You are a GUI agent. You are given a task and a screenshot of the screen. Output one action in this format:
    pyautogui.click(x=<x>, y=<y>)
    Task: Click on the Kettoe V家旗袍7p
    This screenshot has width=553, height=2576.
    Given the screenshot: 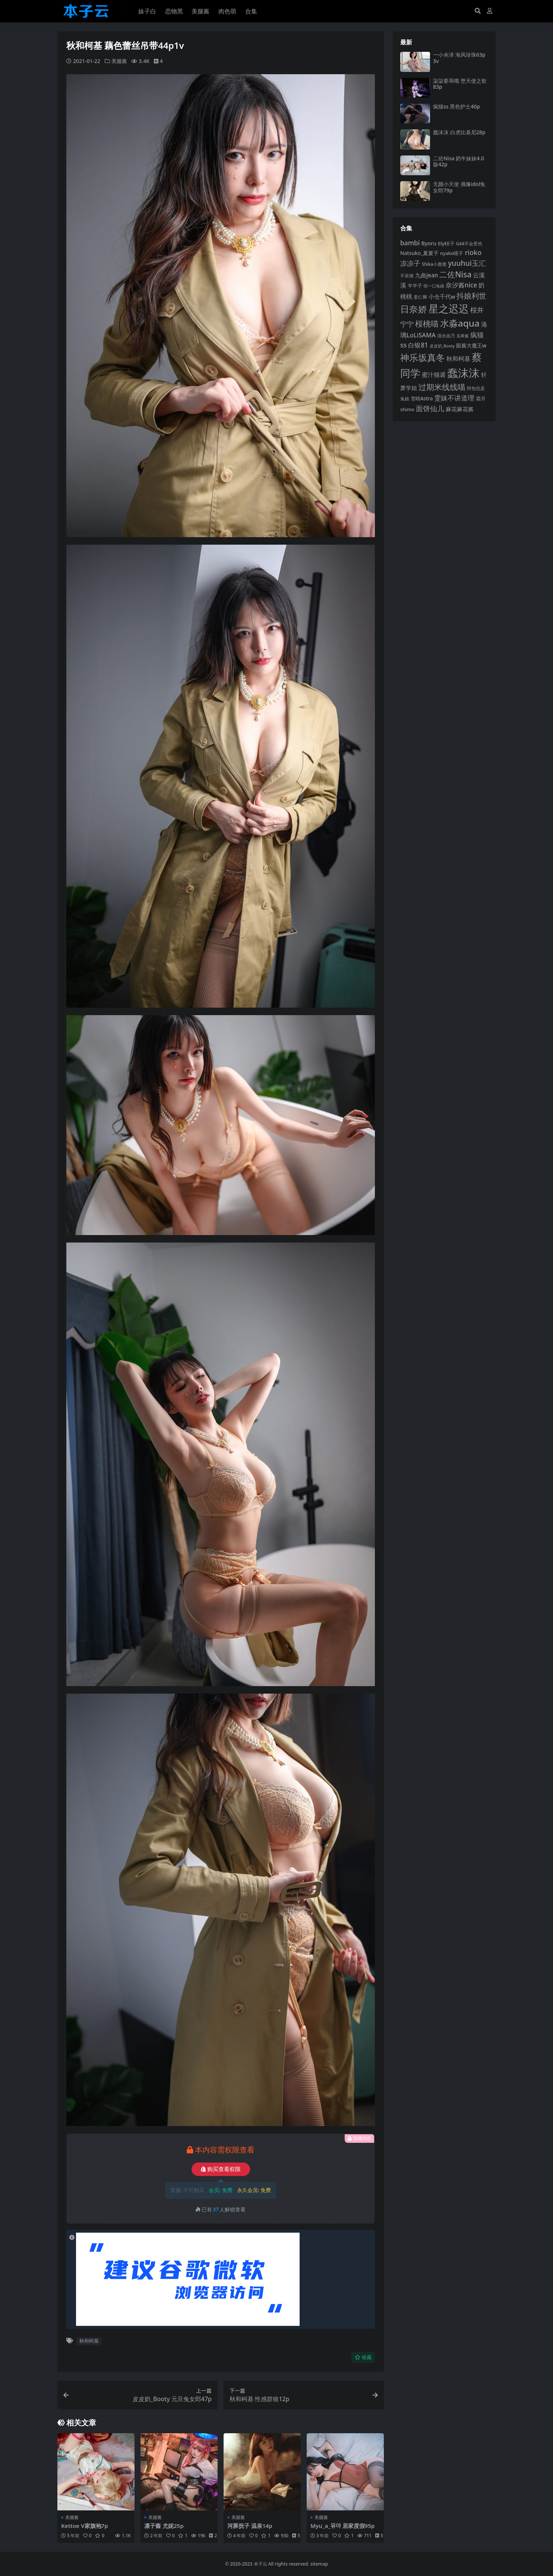 What is the action you would take?
    pyautogui.click(x=84, y=2525)
    